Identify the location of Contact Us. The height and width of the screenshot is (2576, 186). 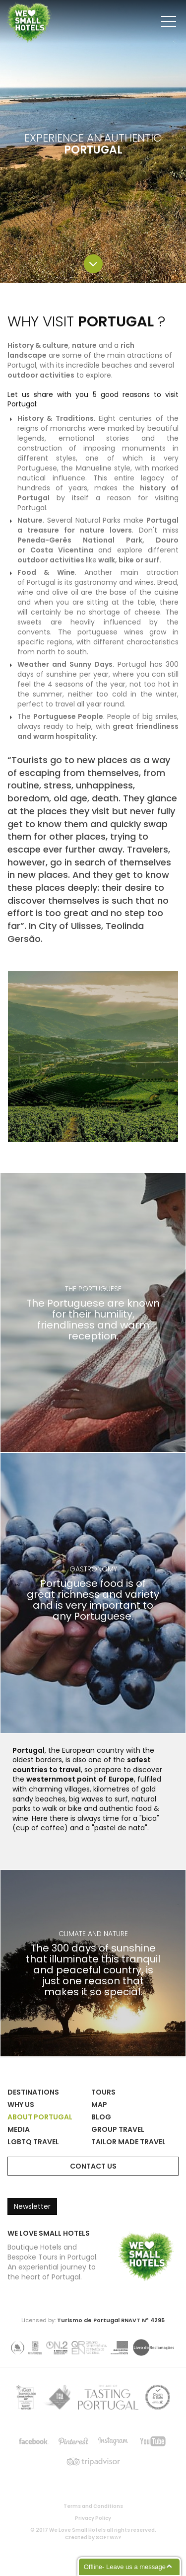
(93, 2166).